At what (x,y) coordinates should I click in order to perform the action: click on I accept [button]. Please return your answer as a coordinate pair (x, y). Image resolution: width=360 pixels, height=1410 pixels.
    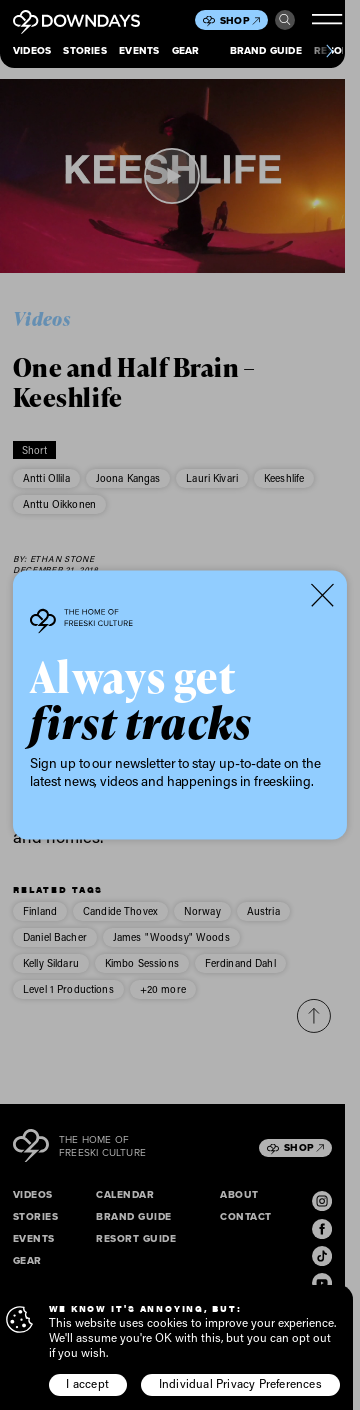
    Looking at the image, I should click on (87, 1383).